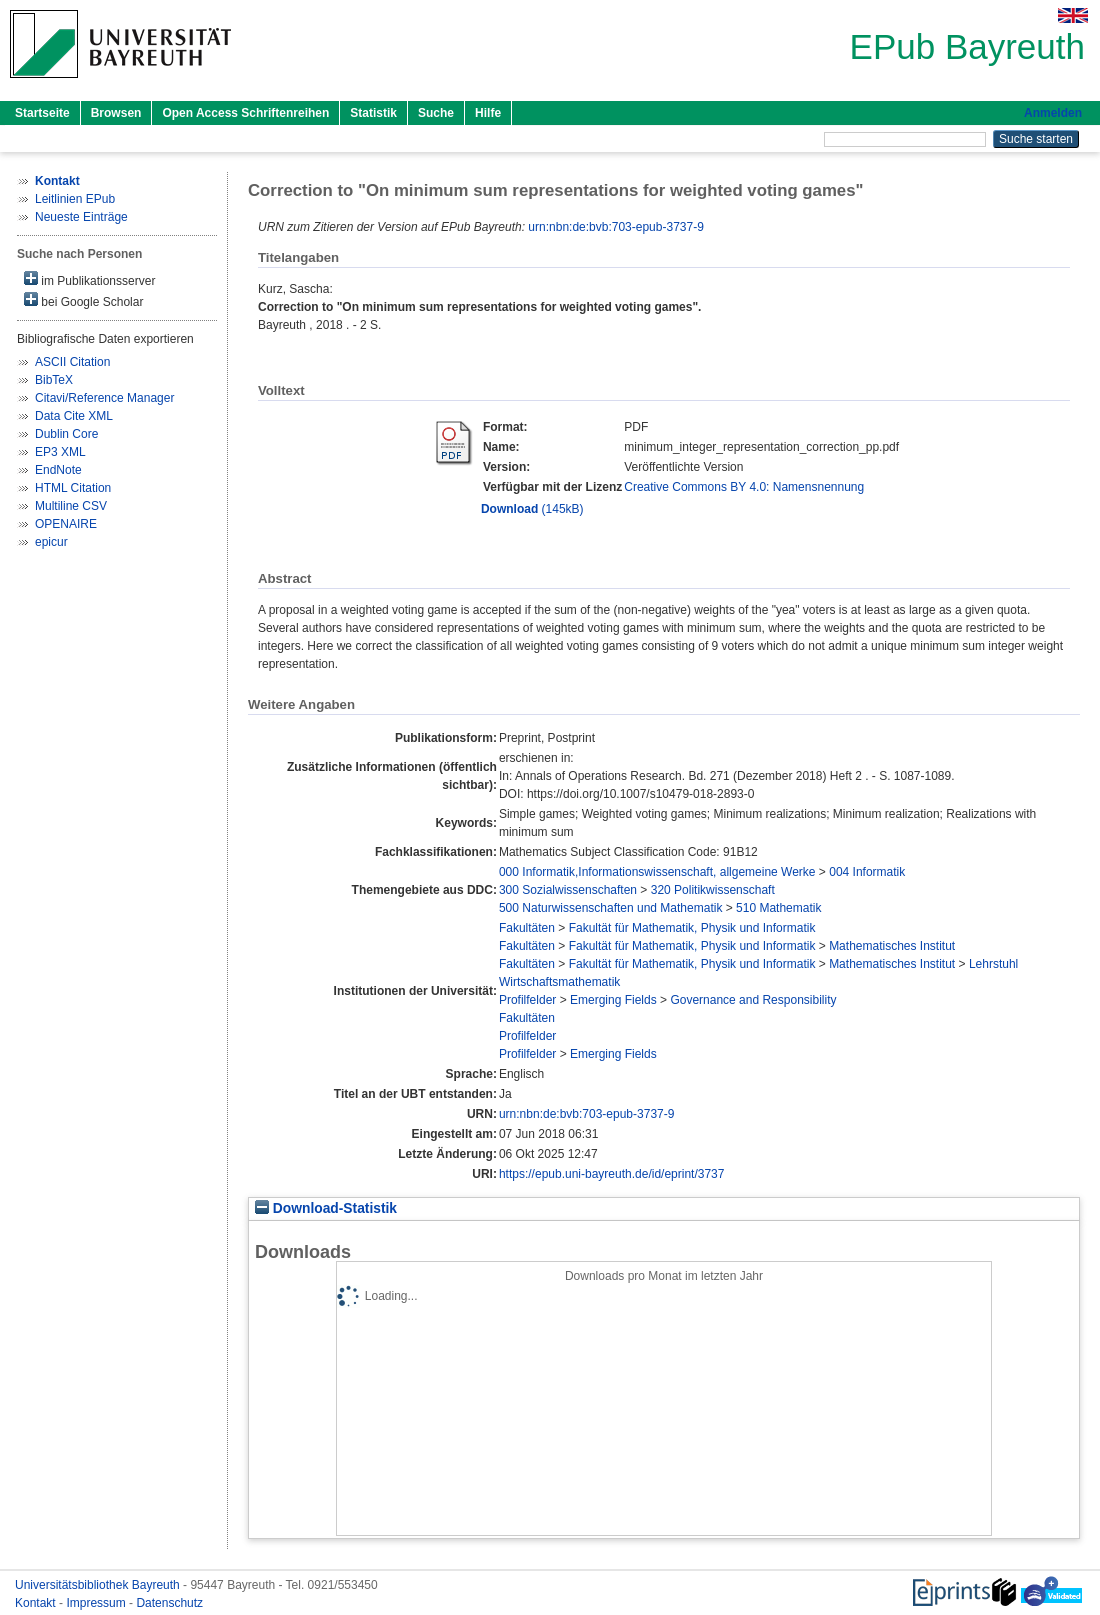 This screenshot has width=1100, height=1615. Describe the element at coordinates (610, 908) in the screenshot. I see `500 Naturwissenschaften und Mathematik` at that location.